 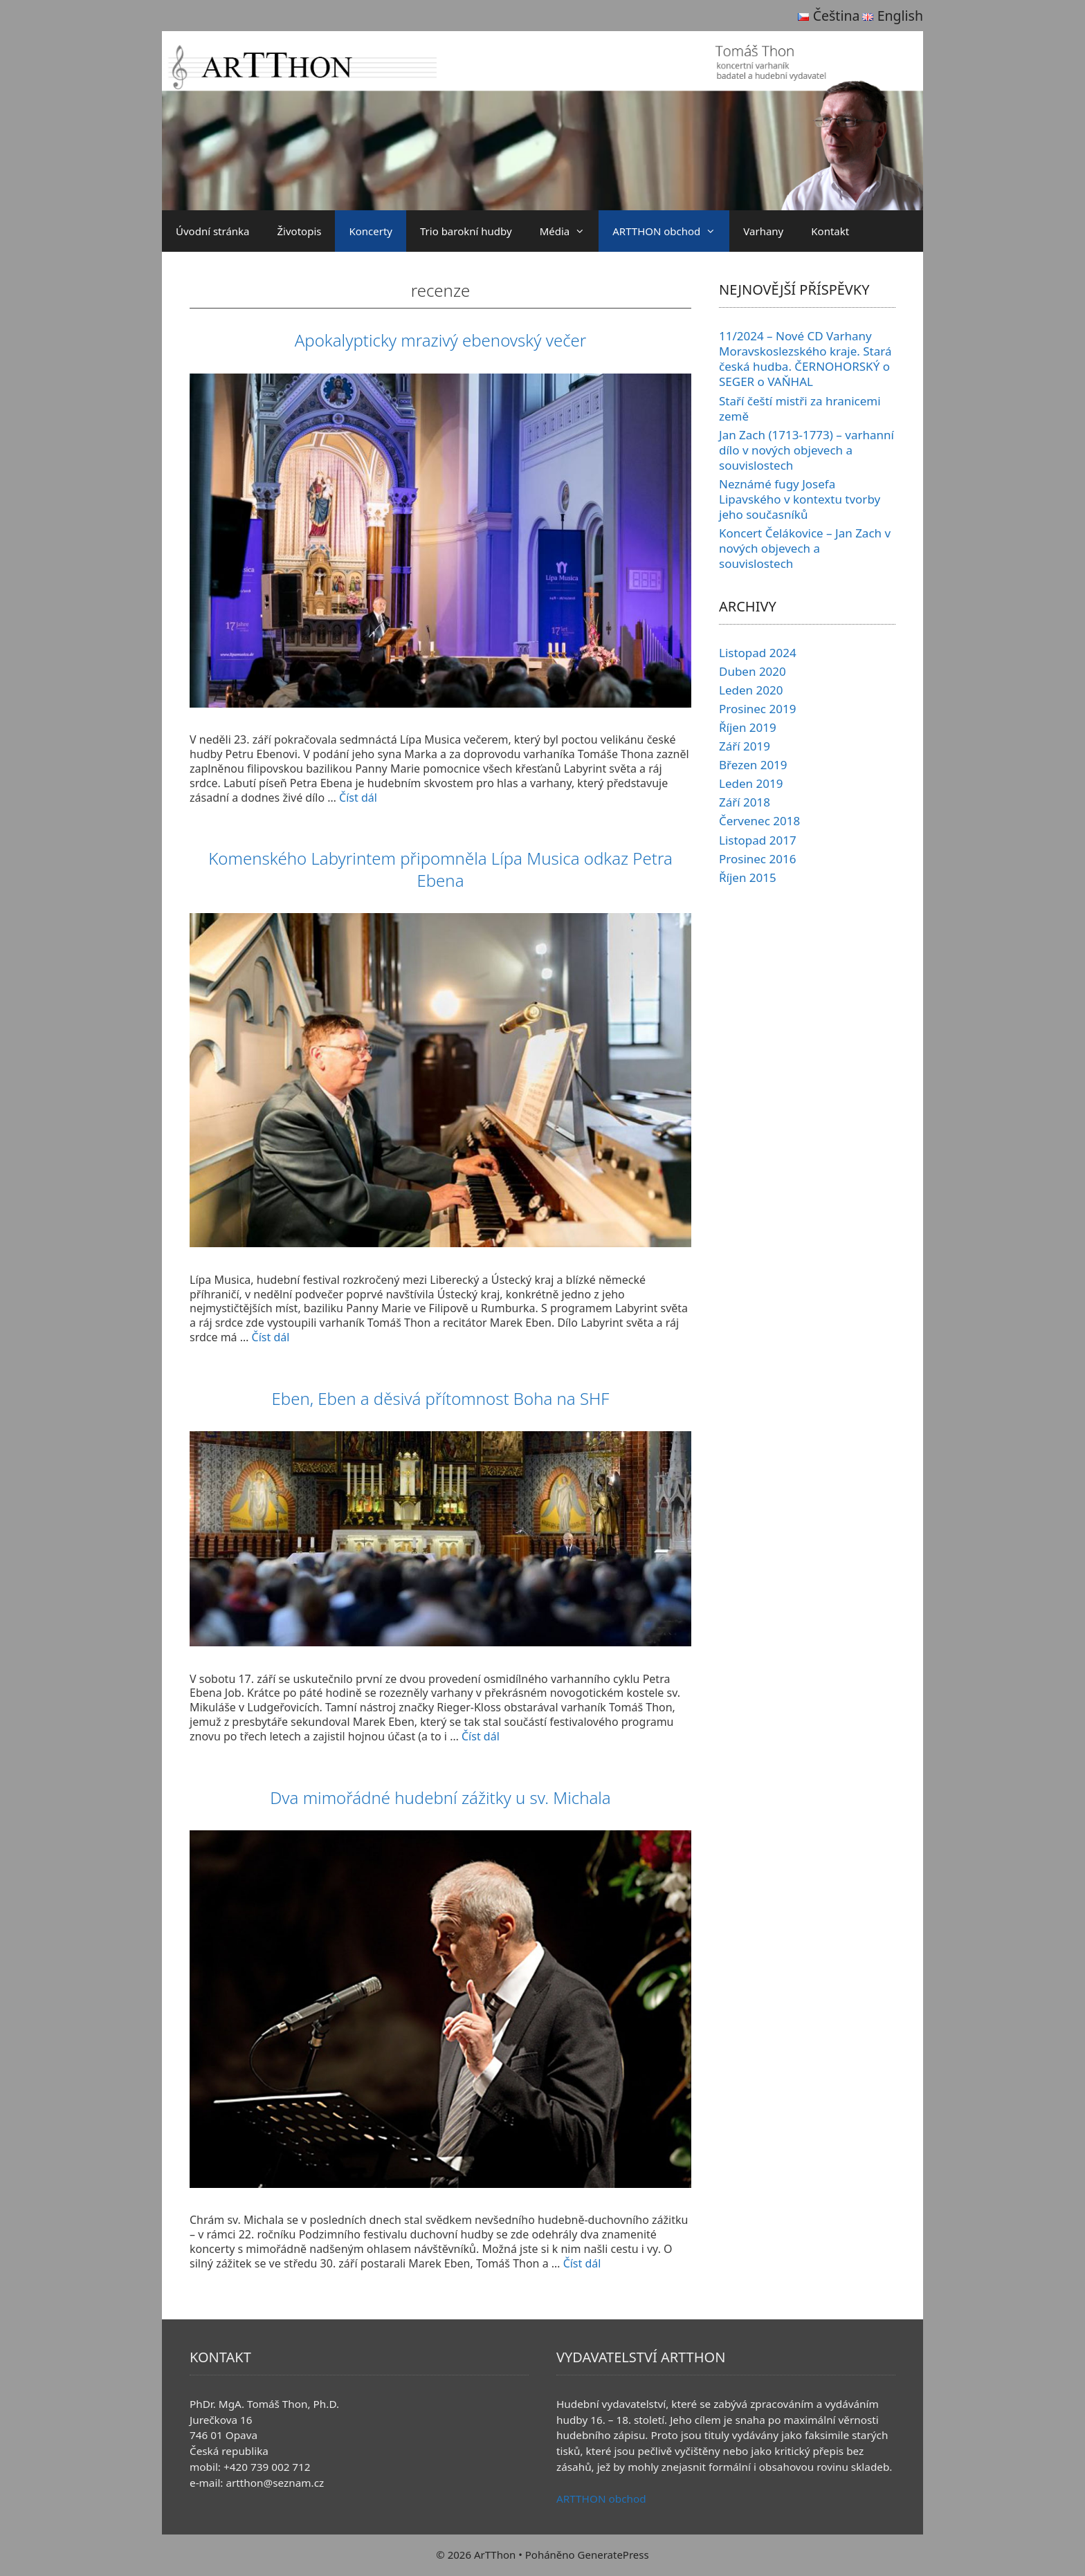 I want to click on Říjen 2015, so click(x=747, y=877).